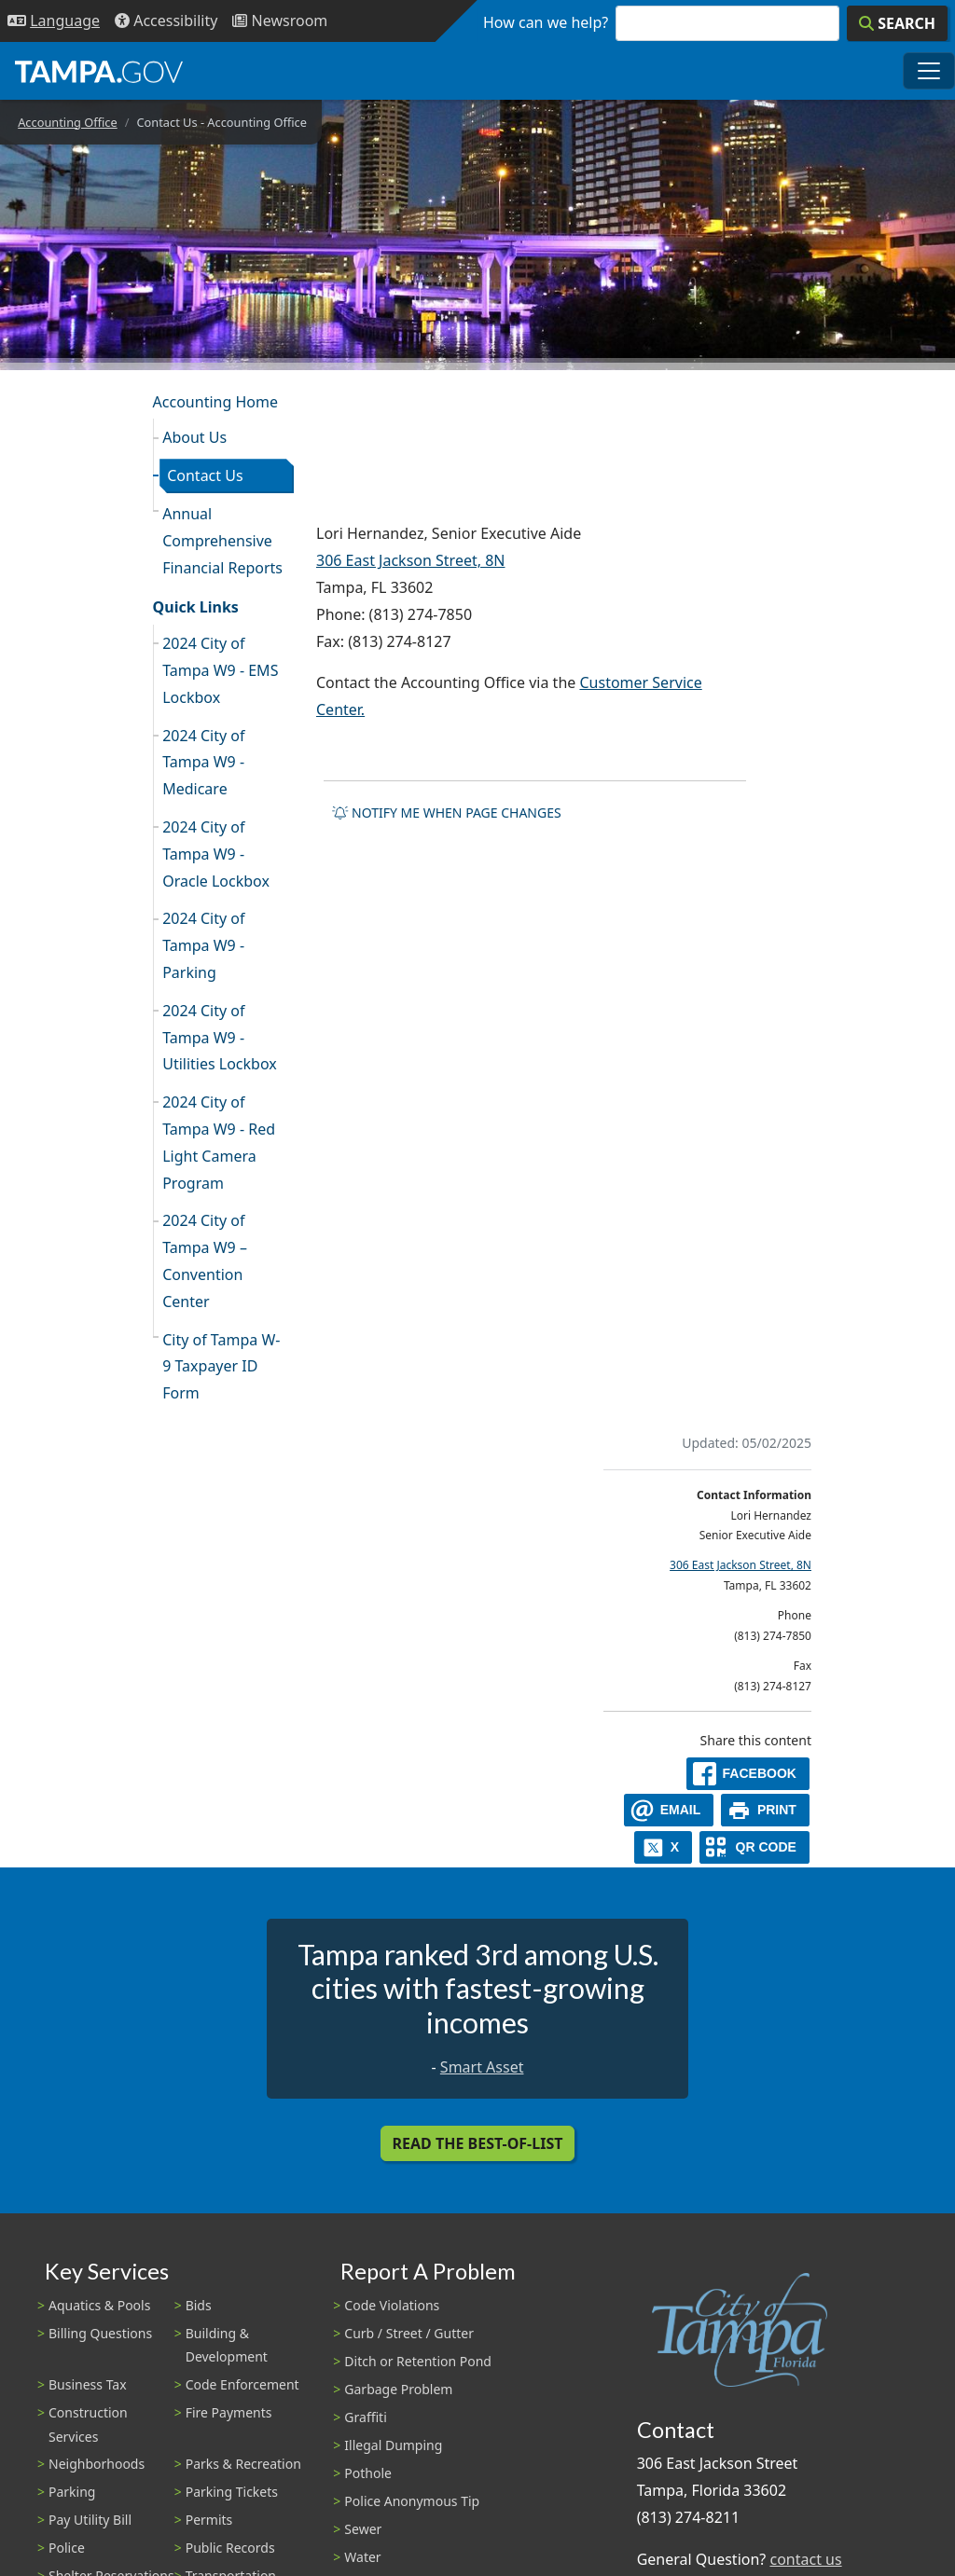 The height and width of the screenshot is (2576, 955). I want to click on [QR Share Code], so click(754, 1847).